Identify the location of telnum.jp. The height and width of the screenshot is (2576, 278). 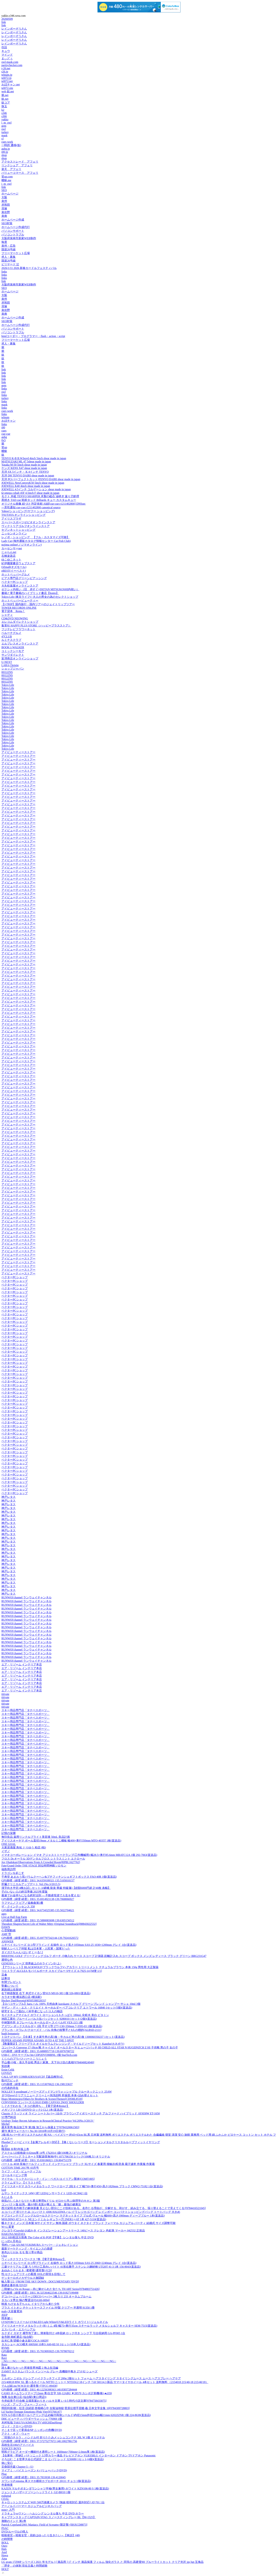
(6, 74).